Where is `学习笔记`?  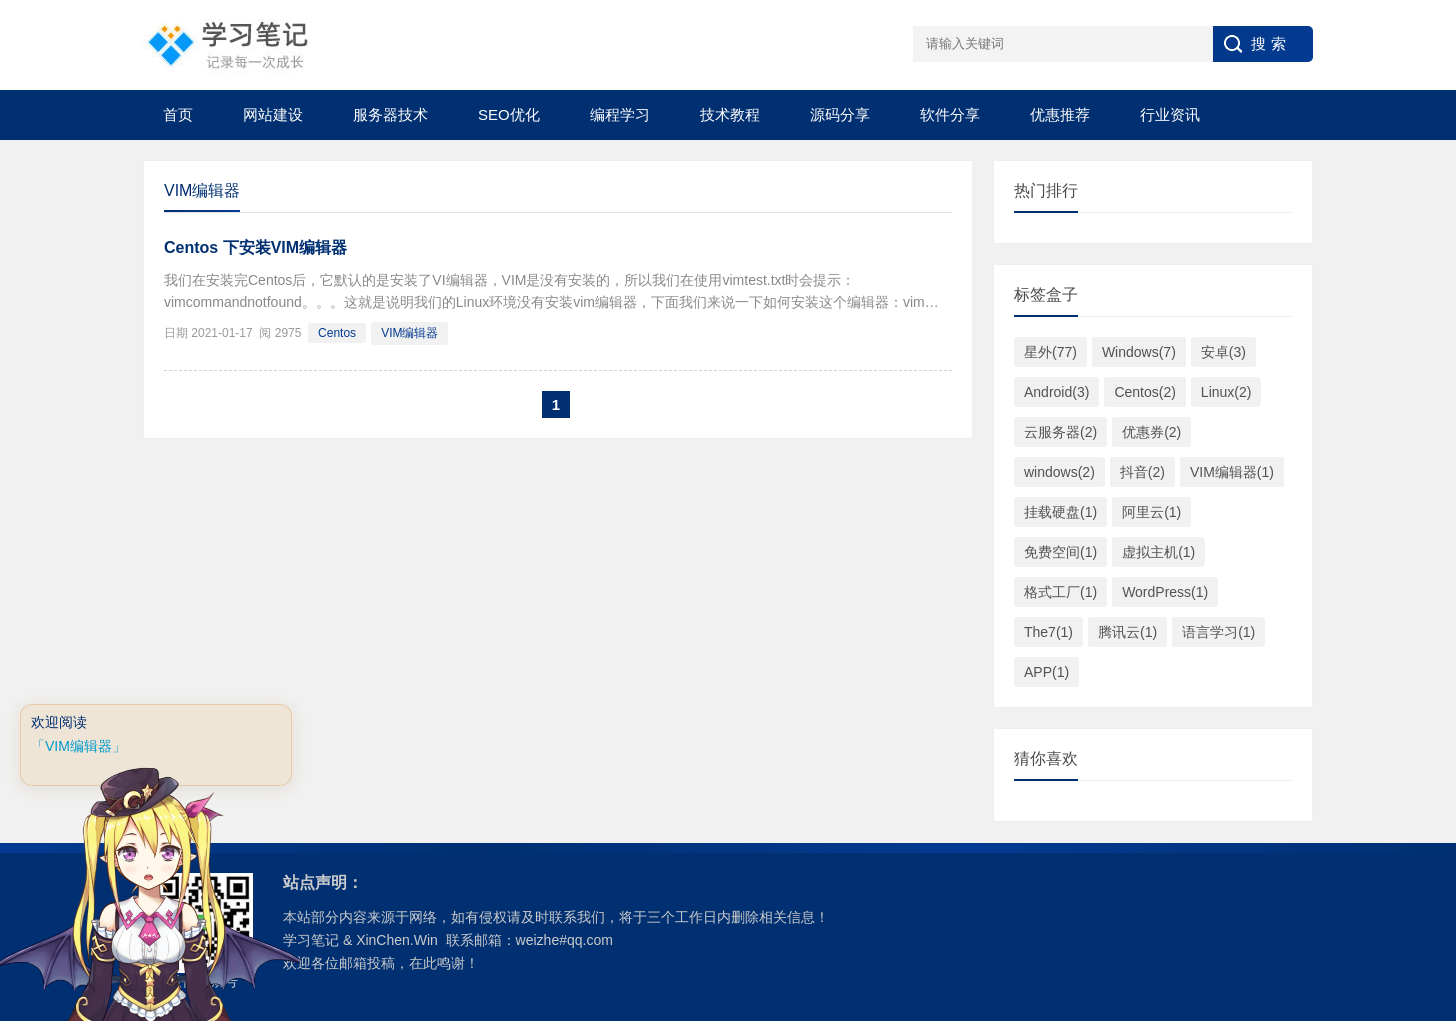
学习笔记 is located at coordinates (311, 940).